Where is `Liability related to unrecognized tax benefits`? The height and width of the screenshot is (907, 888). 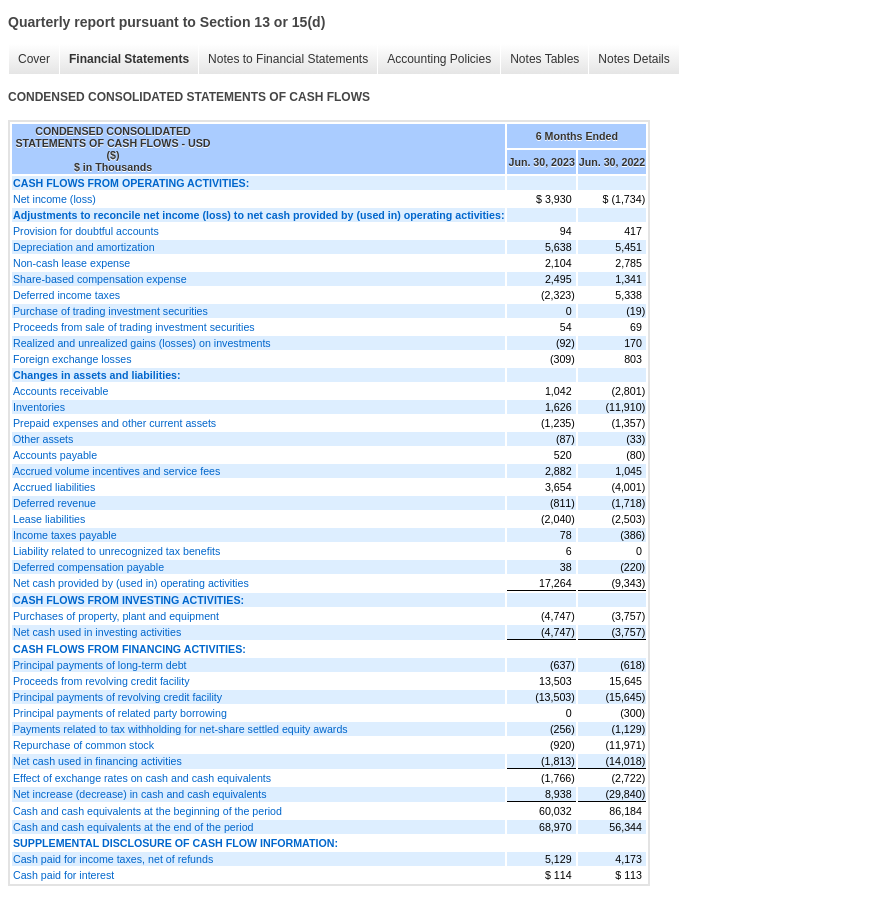
Liability related to unrecognized tax benefits is located at coordinates (116, 551).